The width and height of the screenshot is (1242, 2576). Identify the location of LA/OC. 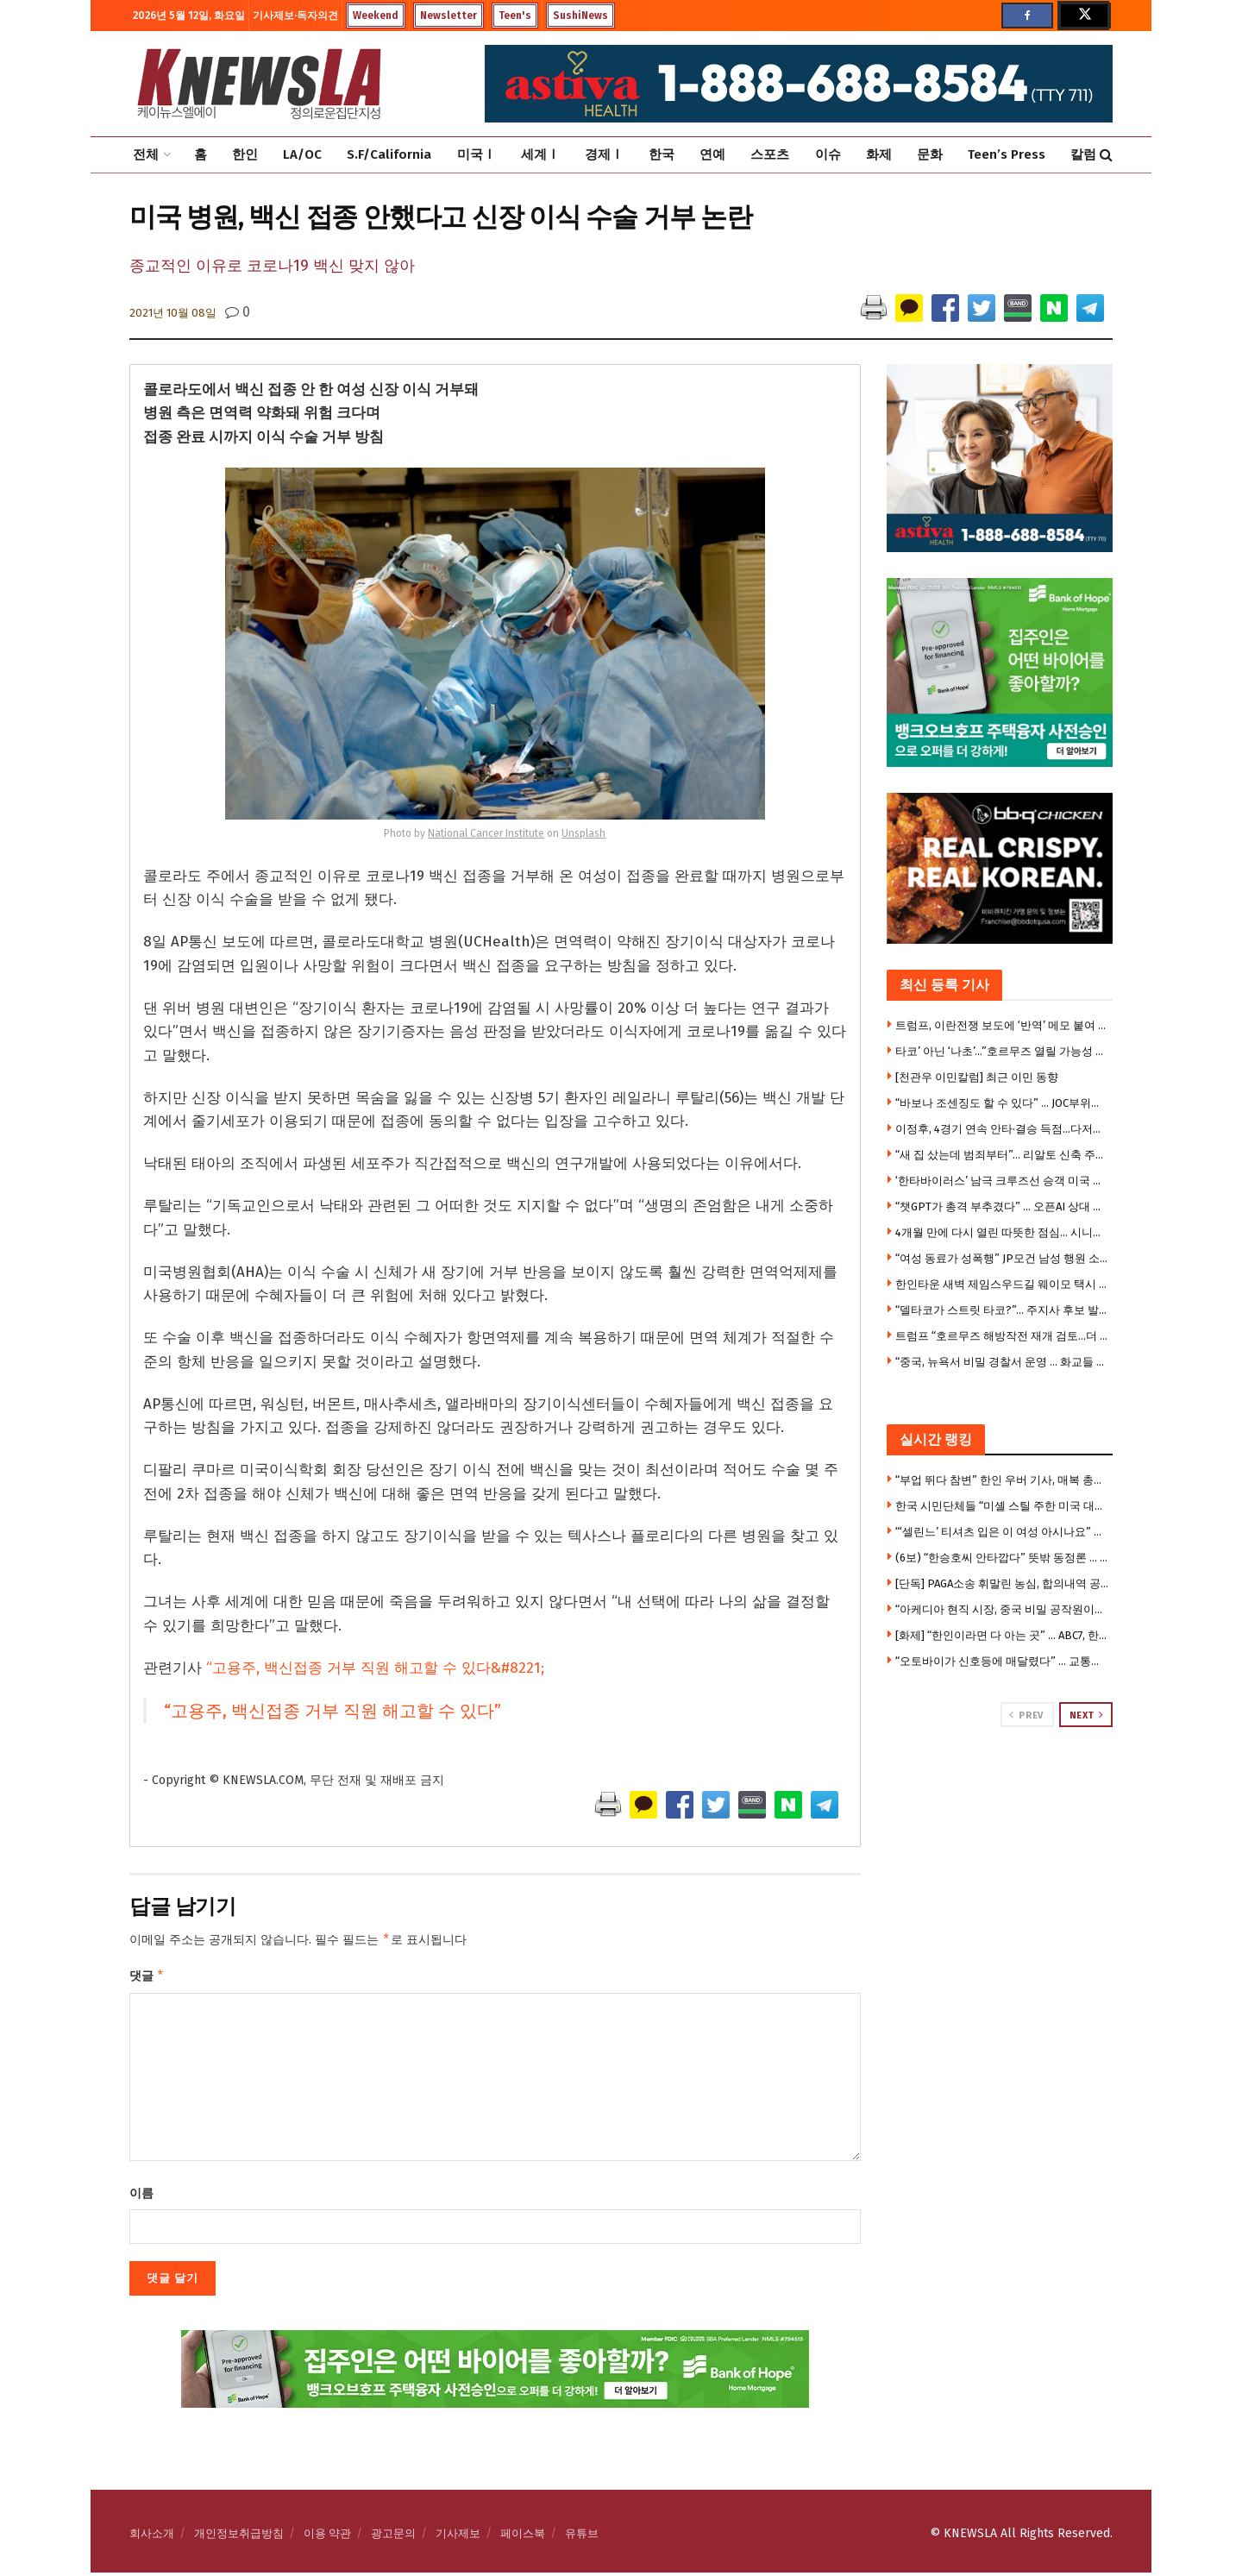
(302, 154).